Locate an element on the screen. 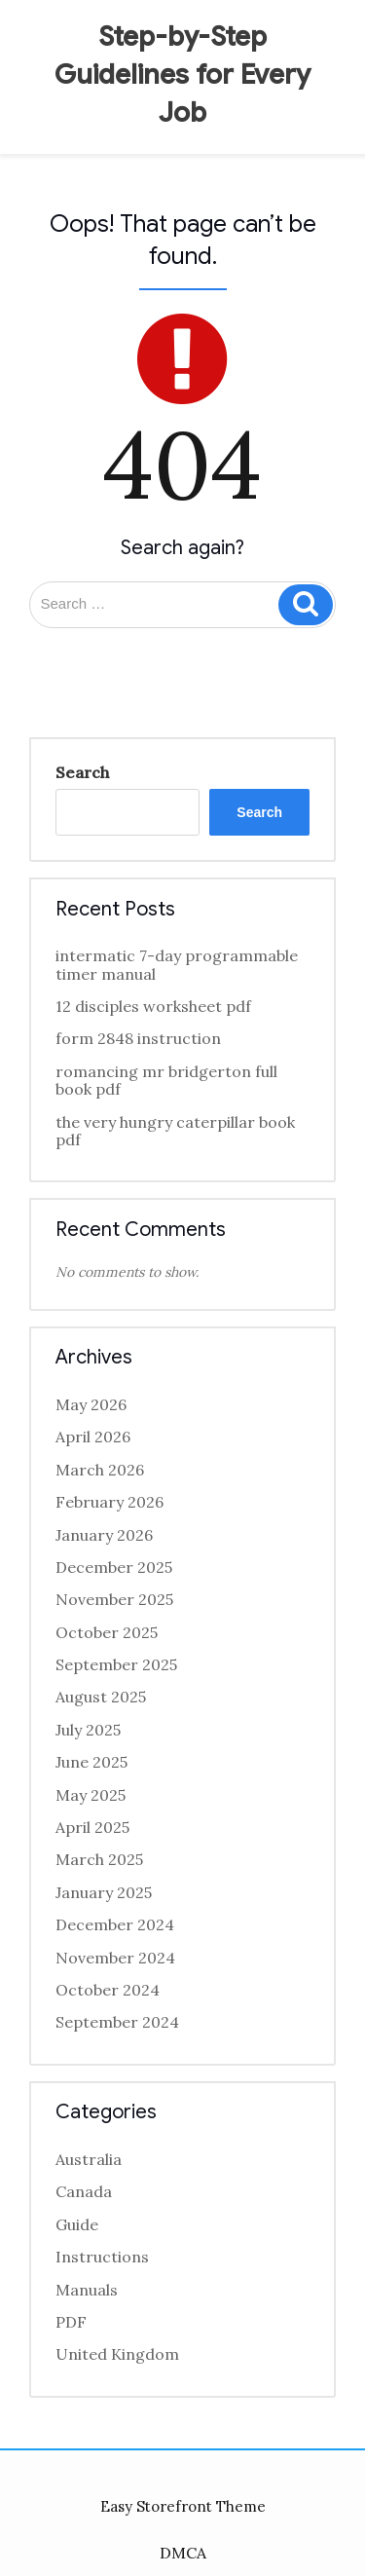 Image resolution: width=365 pixels, height=2576 pixels. PDF is located at coordinates (71, 2322).